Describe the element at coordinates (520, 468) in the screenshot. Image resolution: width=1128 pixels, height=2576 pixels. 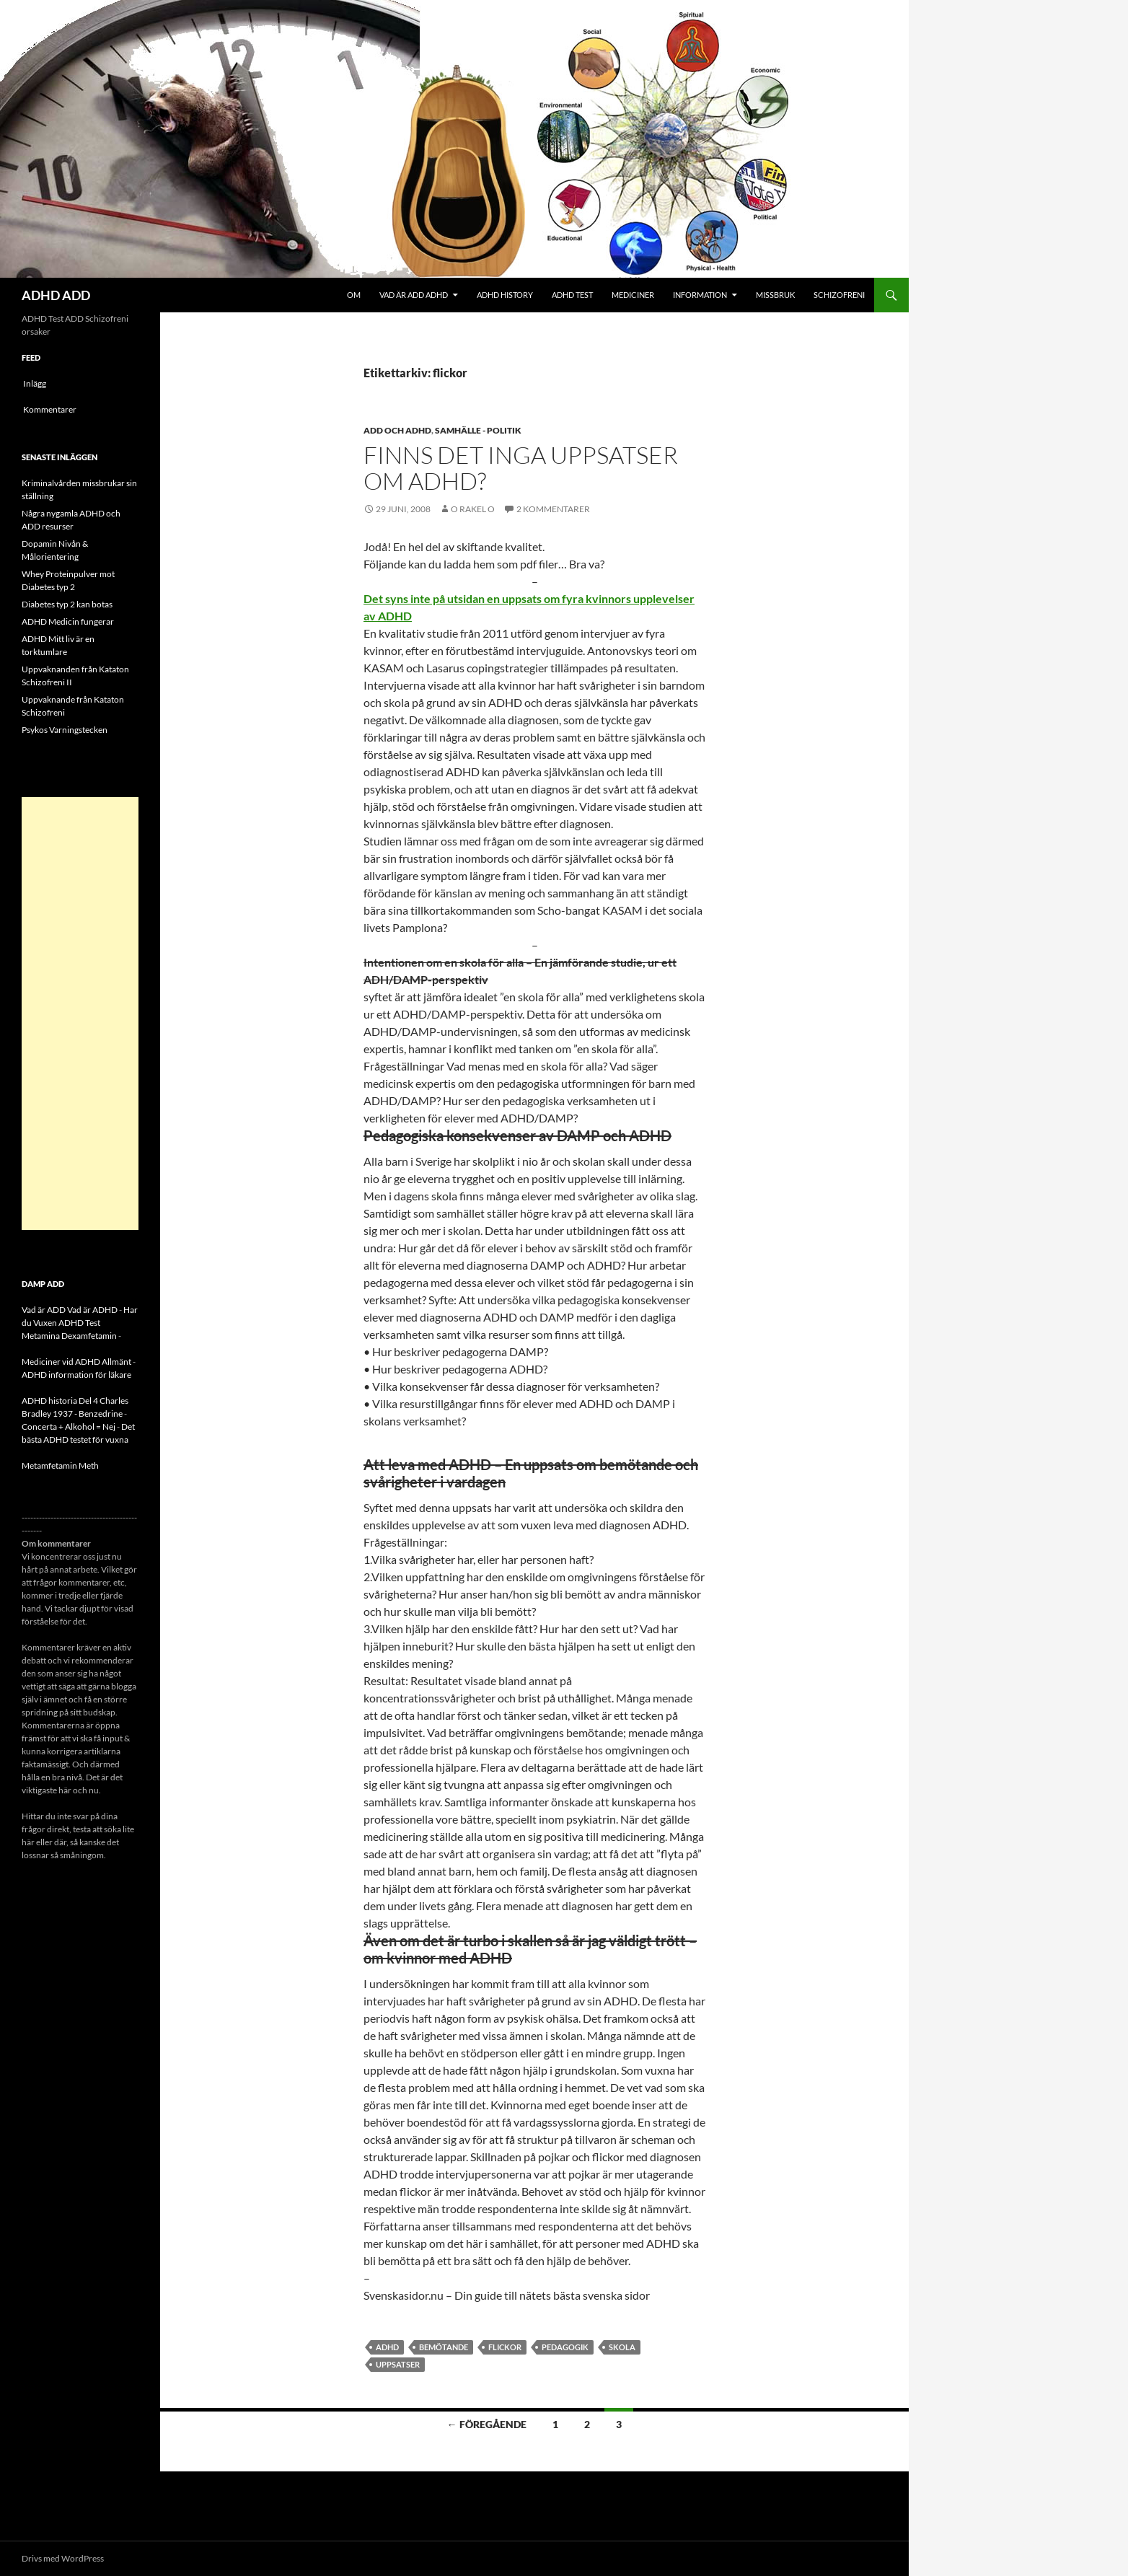
I see `Finns det inga uppsatser om ADHD?` at that location.